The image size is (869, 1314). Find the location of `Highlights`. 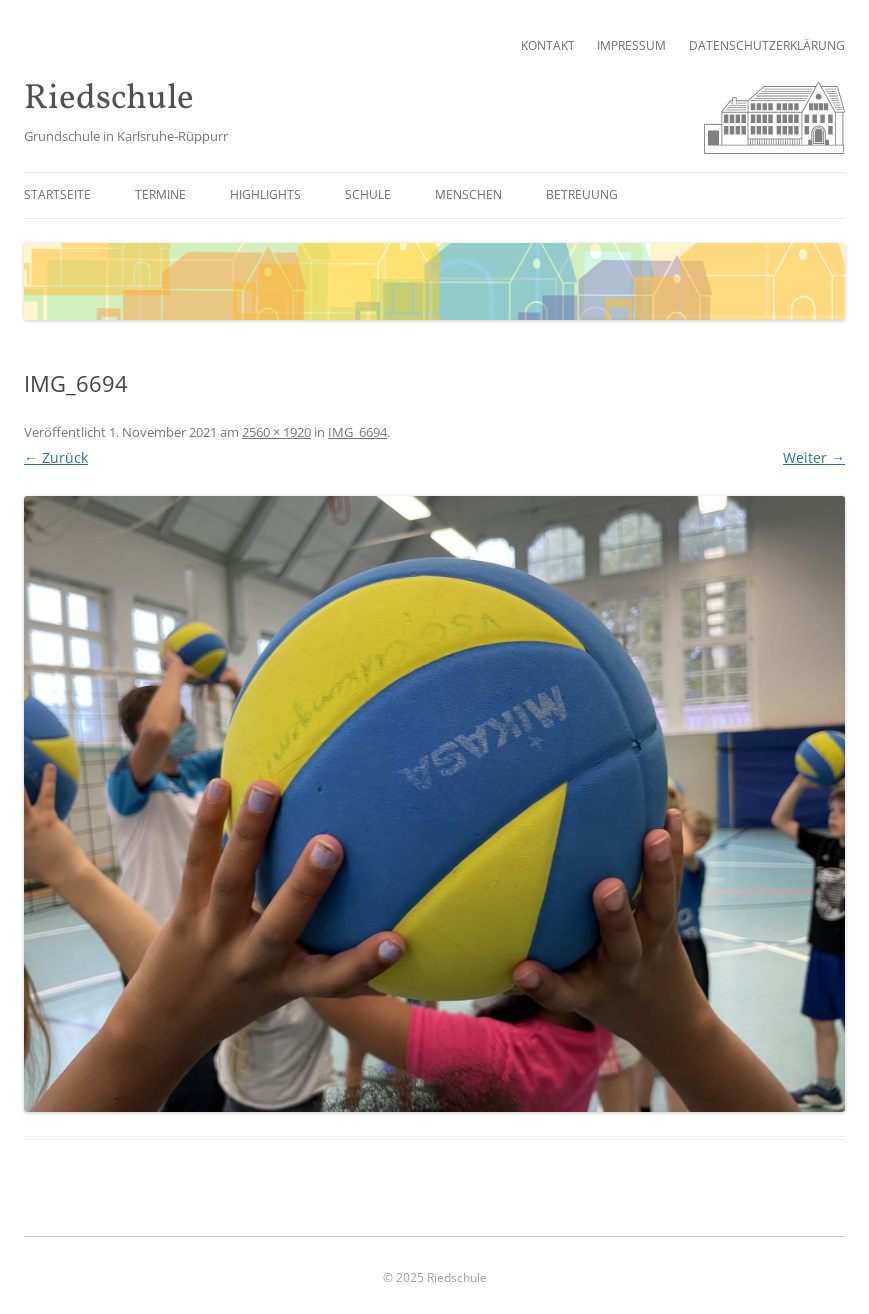

Highlights is located at coordinates (265, 194).